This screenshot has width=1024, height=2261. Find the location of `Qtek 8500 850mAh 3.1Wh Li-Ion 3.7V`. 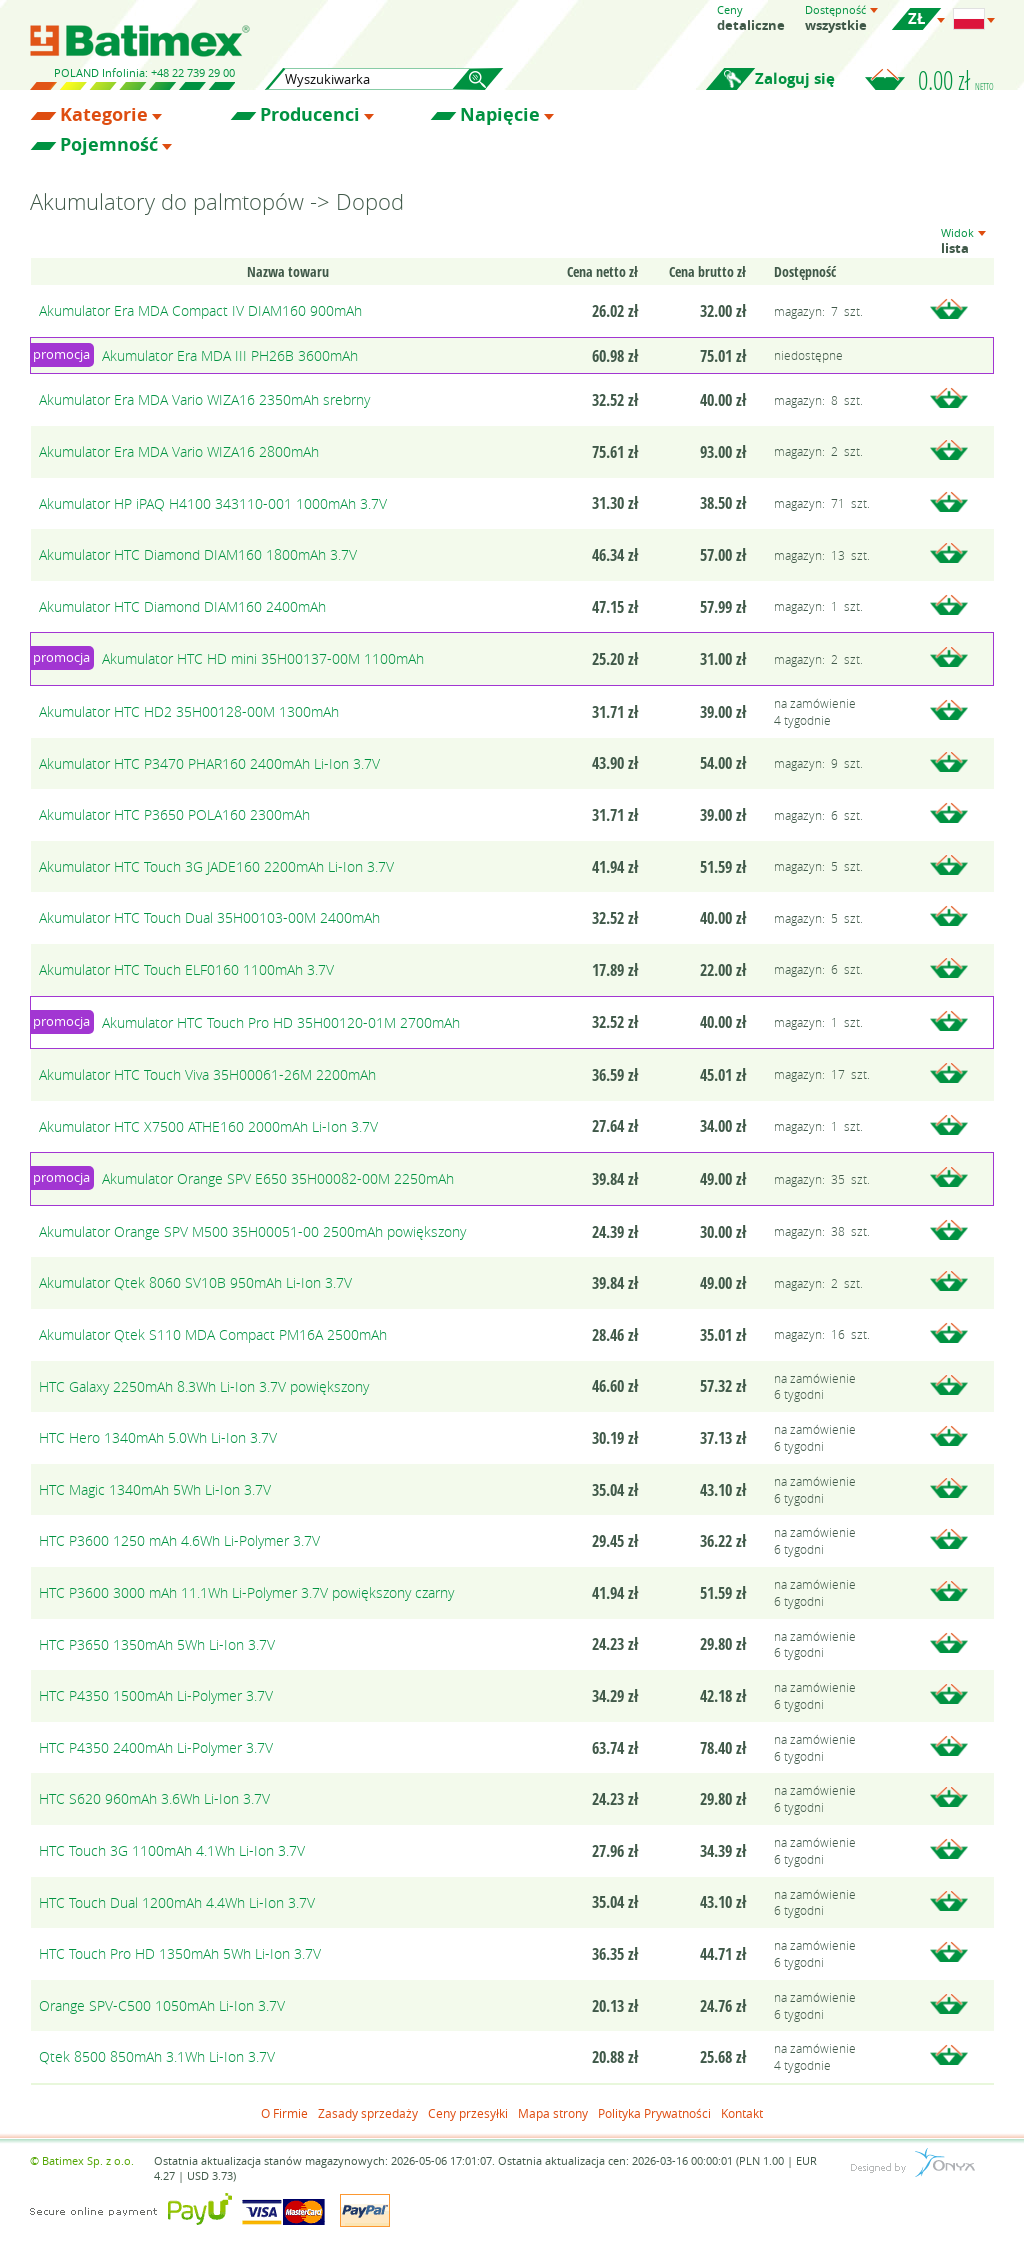

Qtek 8500 850mAh 3.1Wh Li-Ion 3.7V is located at coordinates (157, 2056).